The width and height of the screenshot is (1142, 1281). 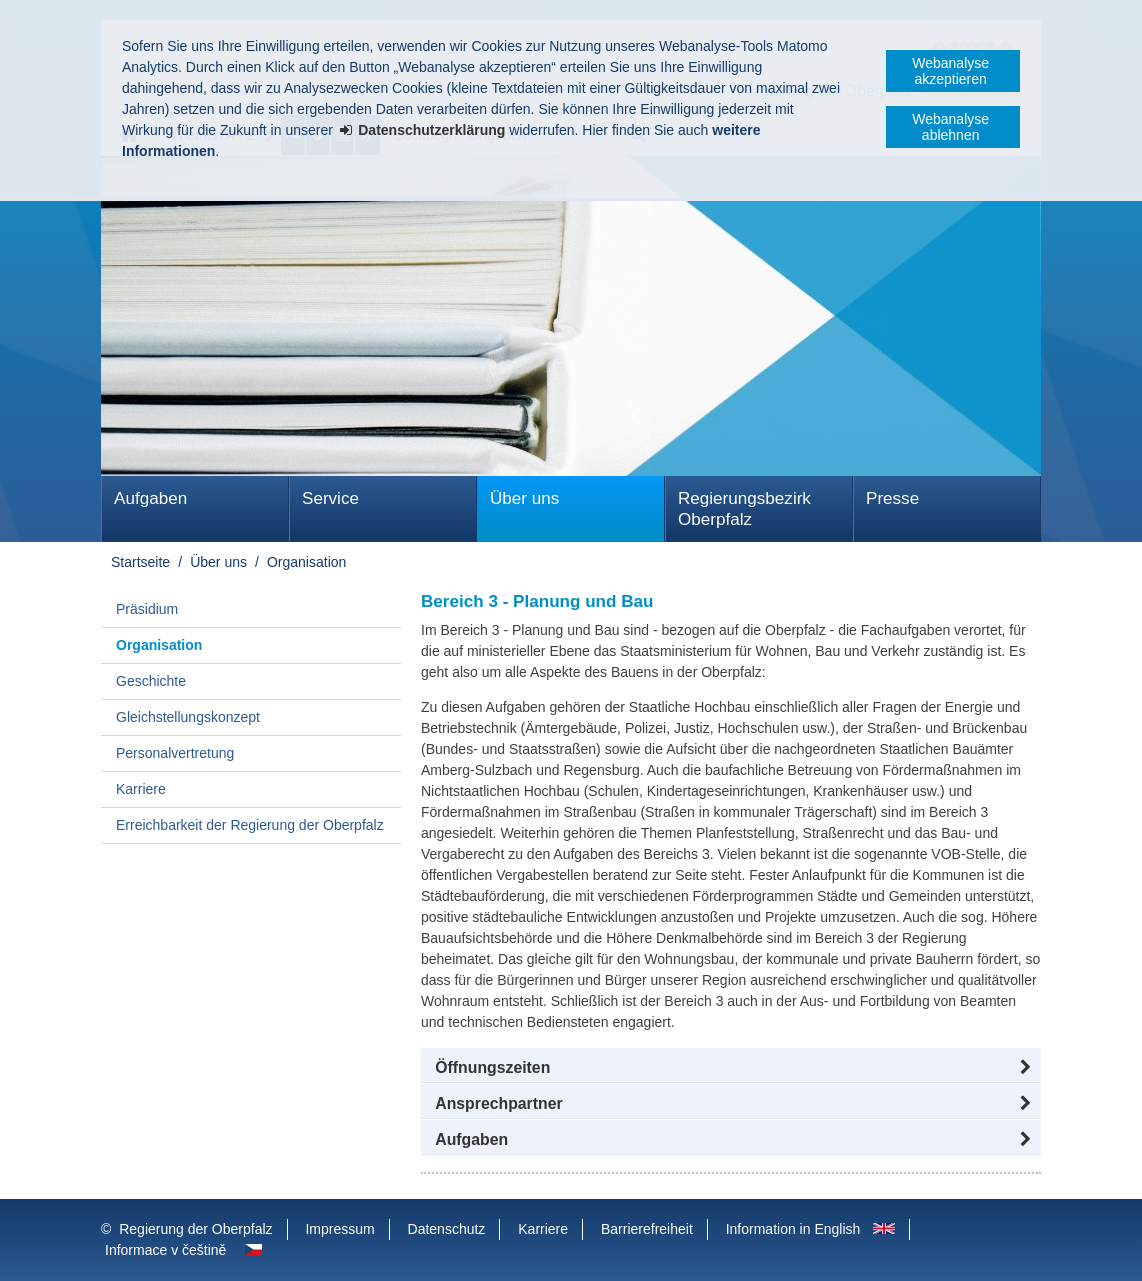 What do you see at coordinates (150, 498) in the screenshot?
I see `Aufgaben` at bounding box center [150, 498].